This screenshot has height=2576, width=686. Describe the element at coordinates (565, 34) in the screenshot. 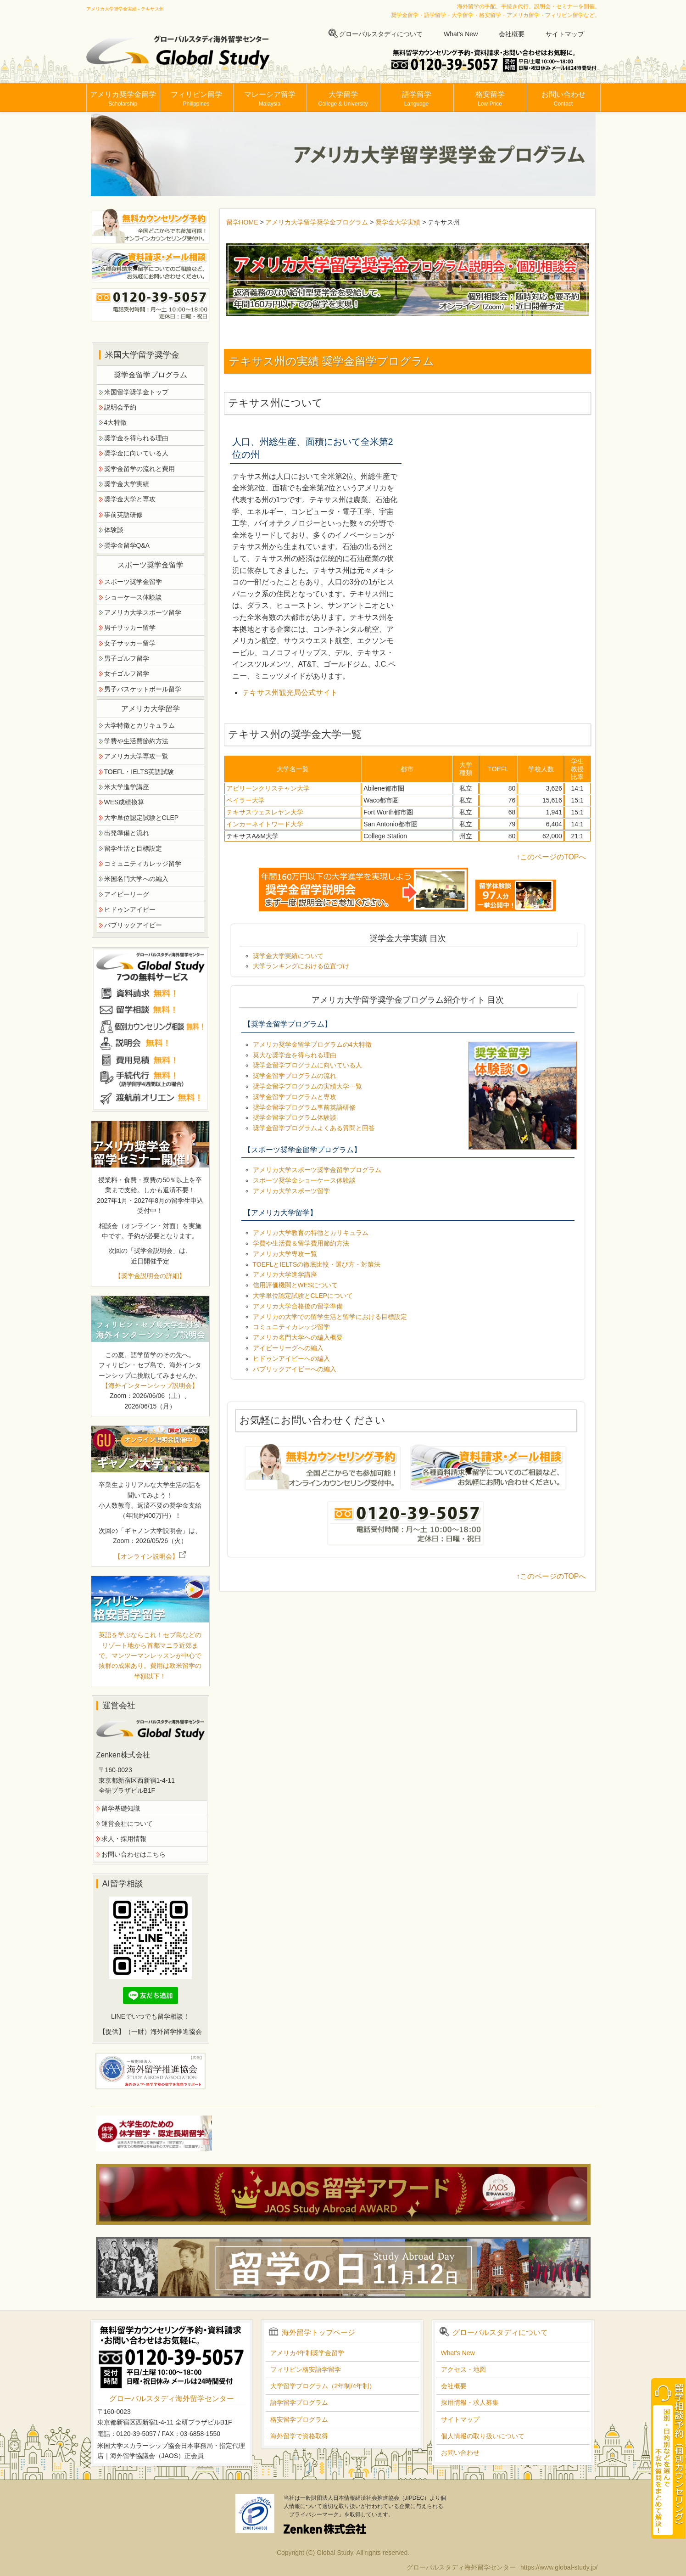

I see `サイトマップ` at that location.